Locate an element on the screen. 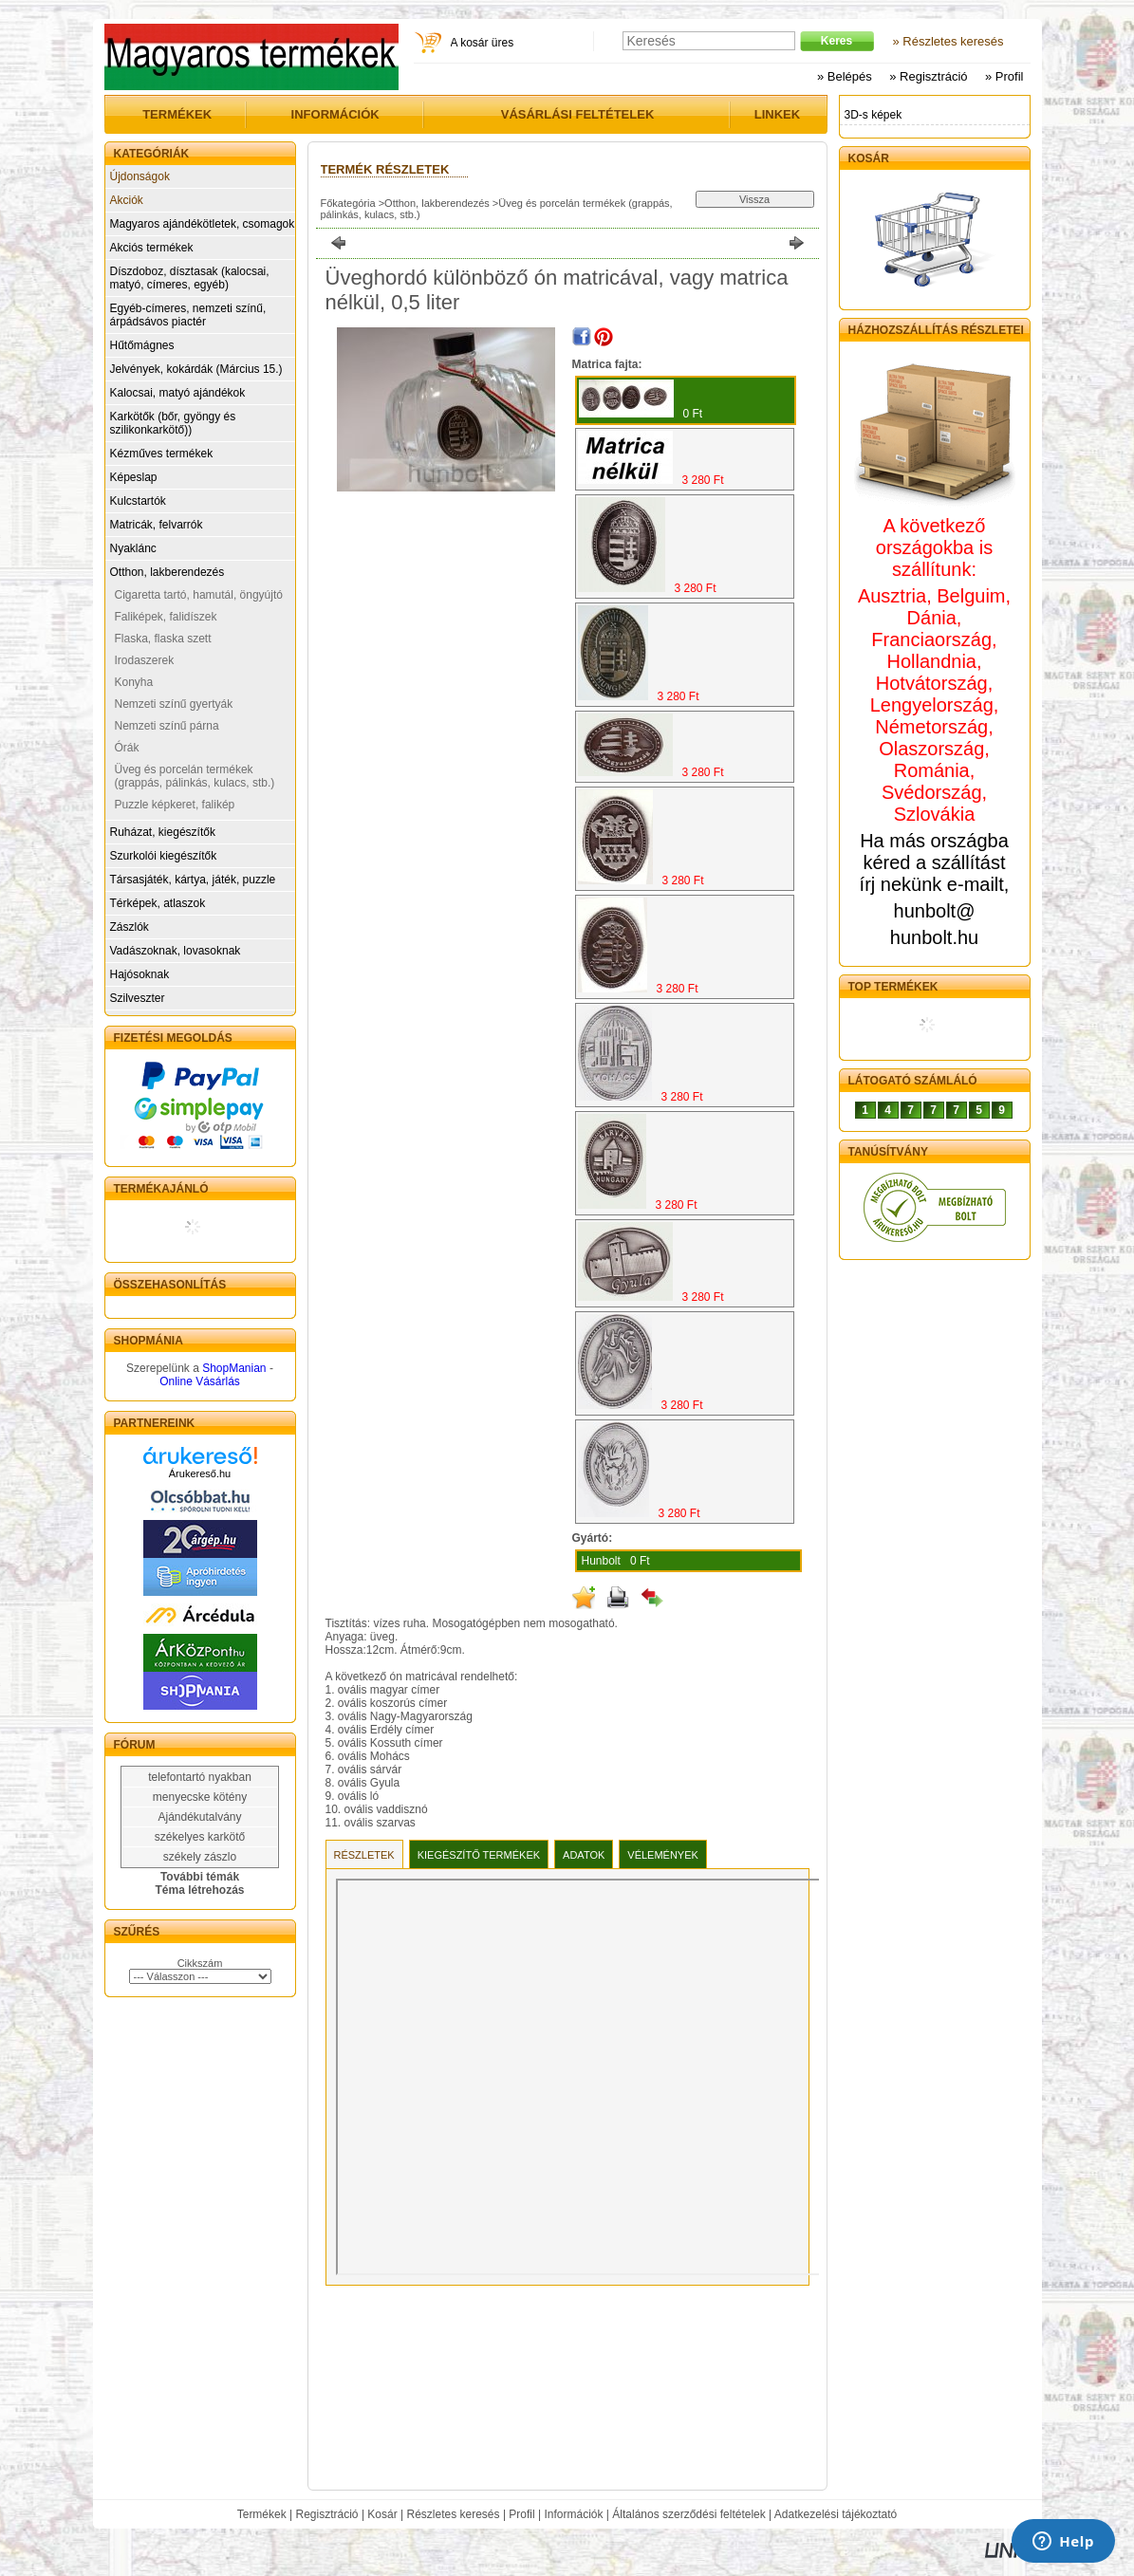  Adatkezelési tájékoztató is located at coordinates (835, 2514).